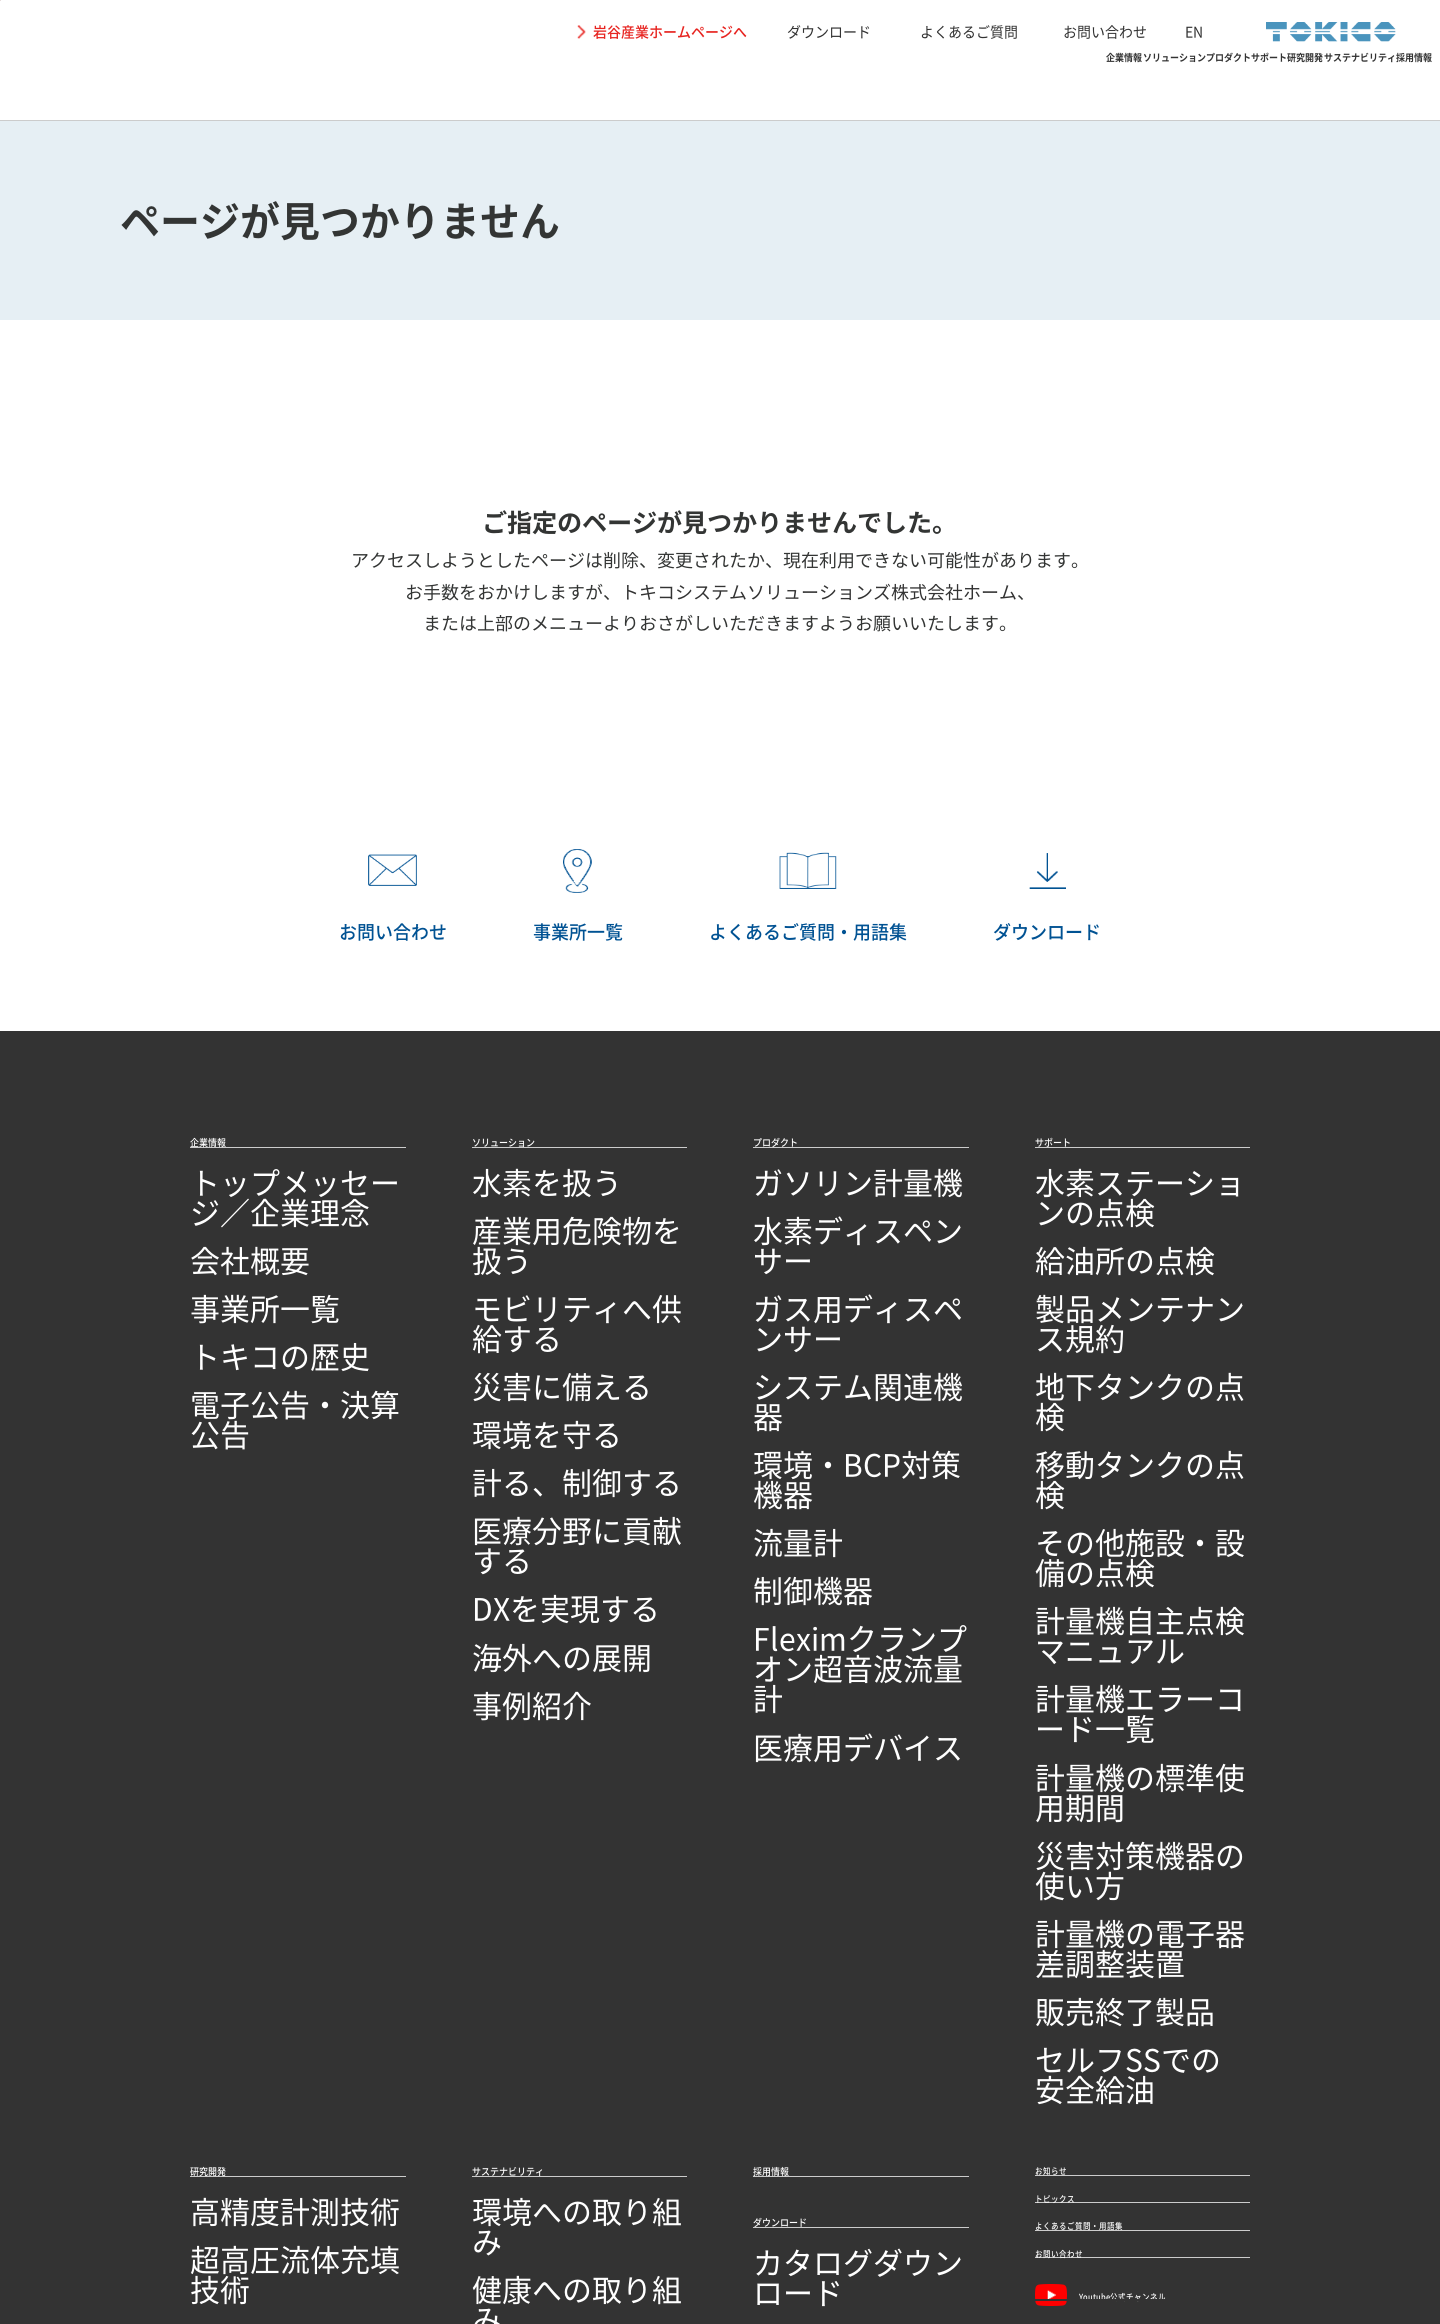  Describe the element at coordinates (809, 1198) in the screenshot. I see `ガソリン計量機` at that location.